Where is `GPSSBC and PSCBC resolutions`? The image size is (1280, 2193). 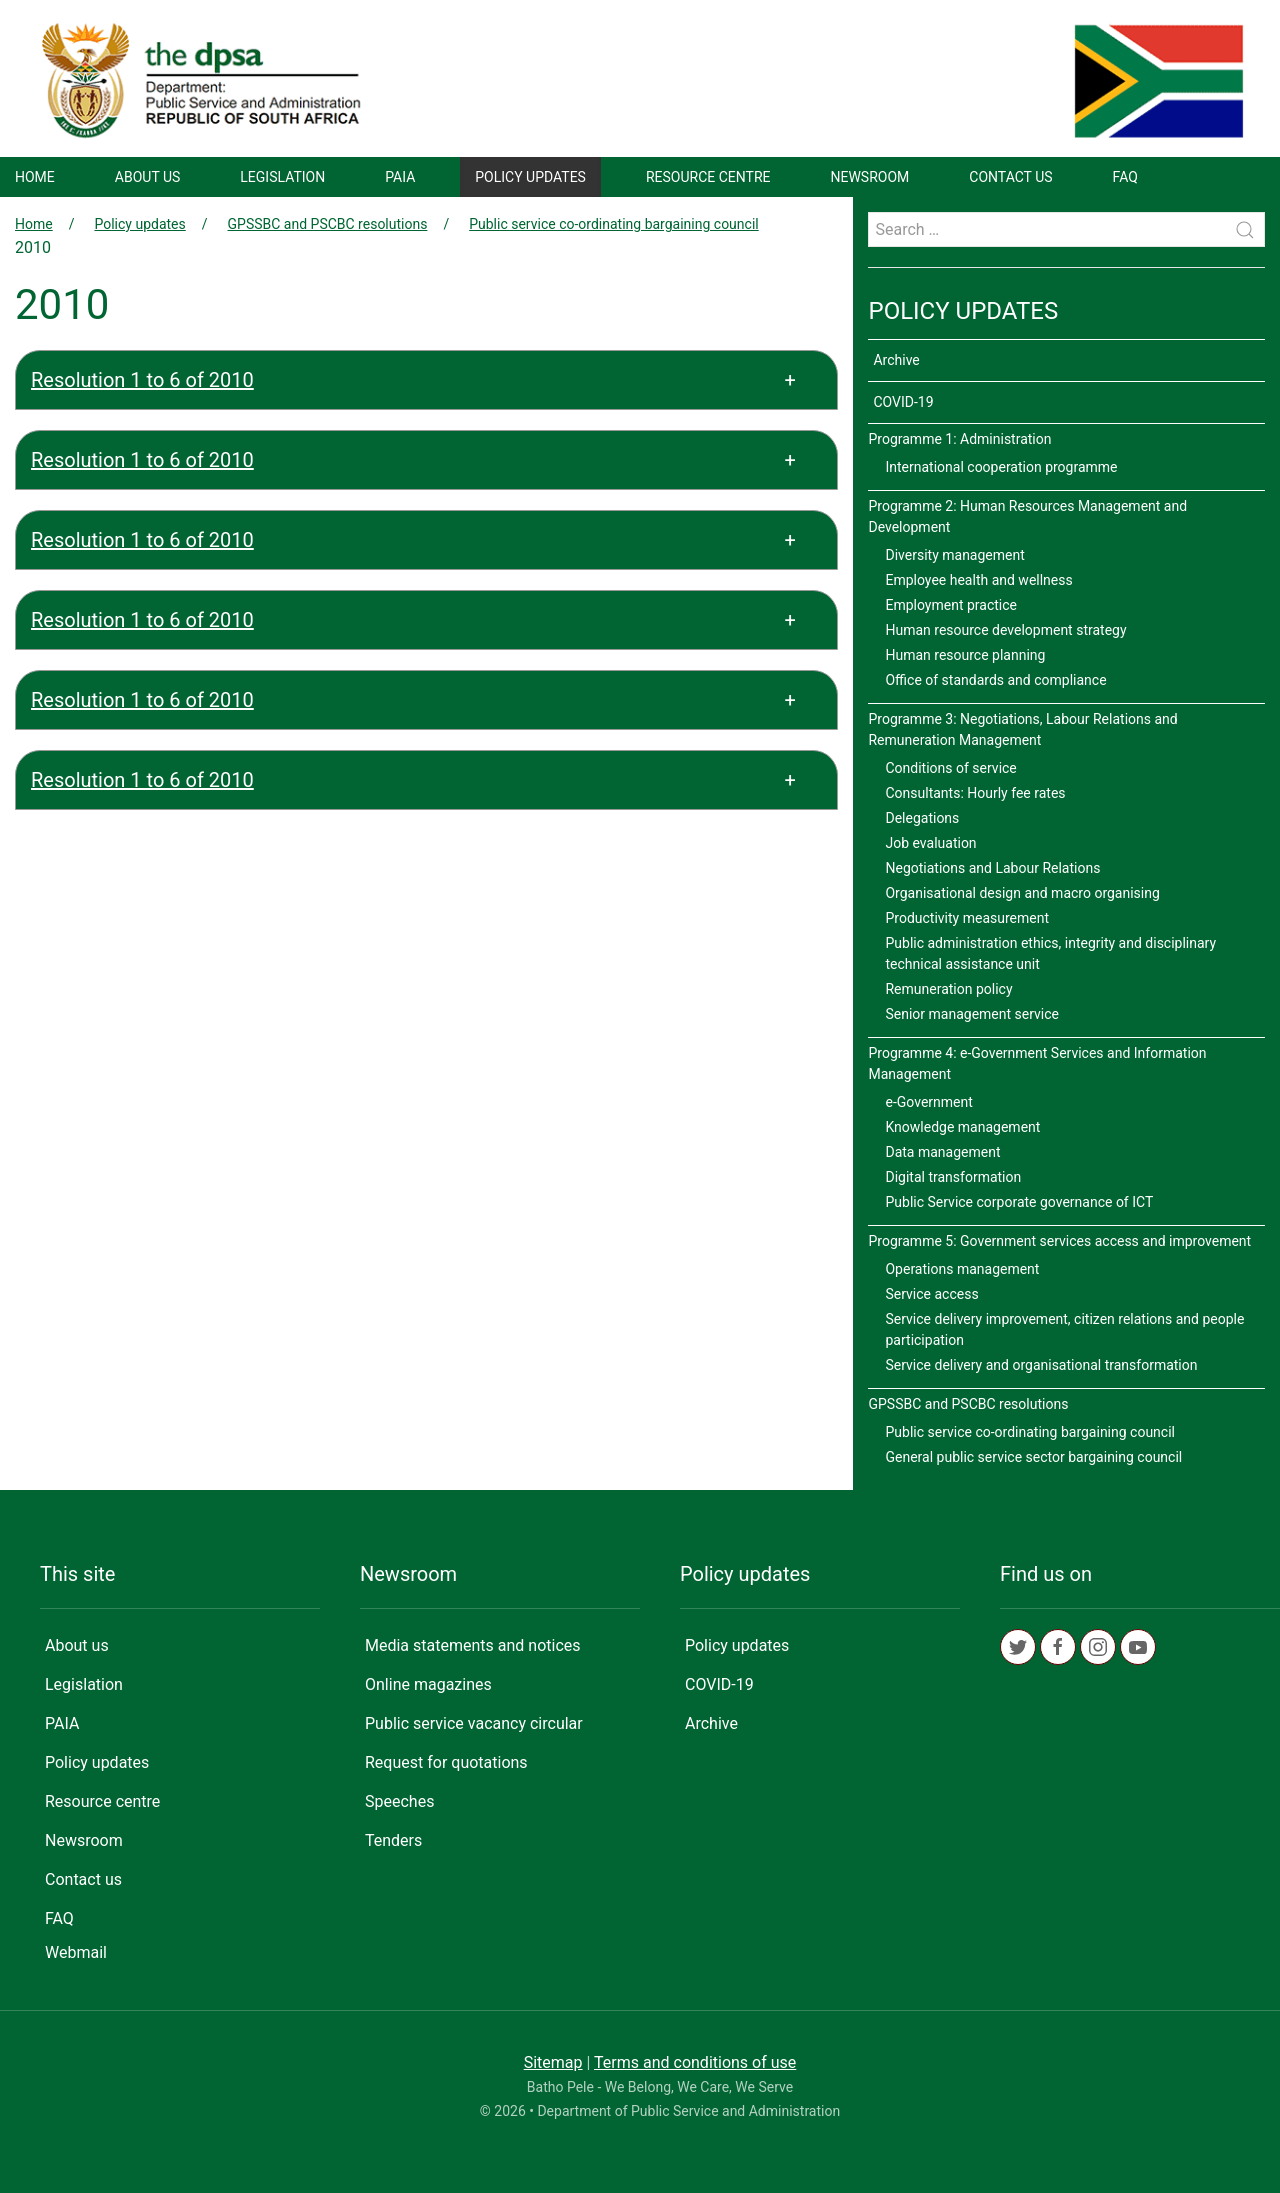 GPSSBC and PSCBC resolutions is located at coordinates (328, 224).